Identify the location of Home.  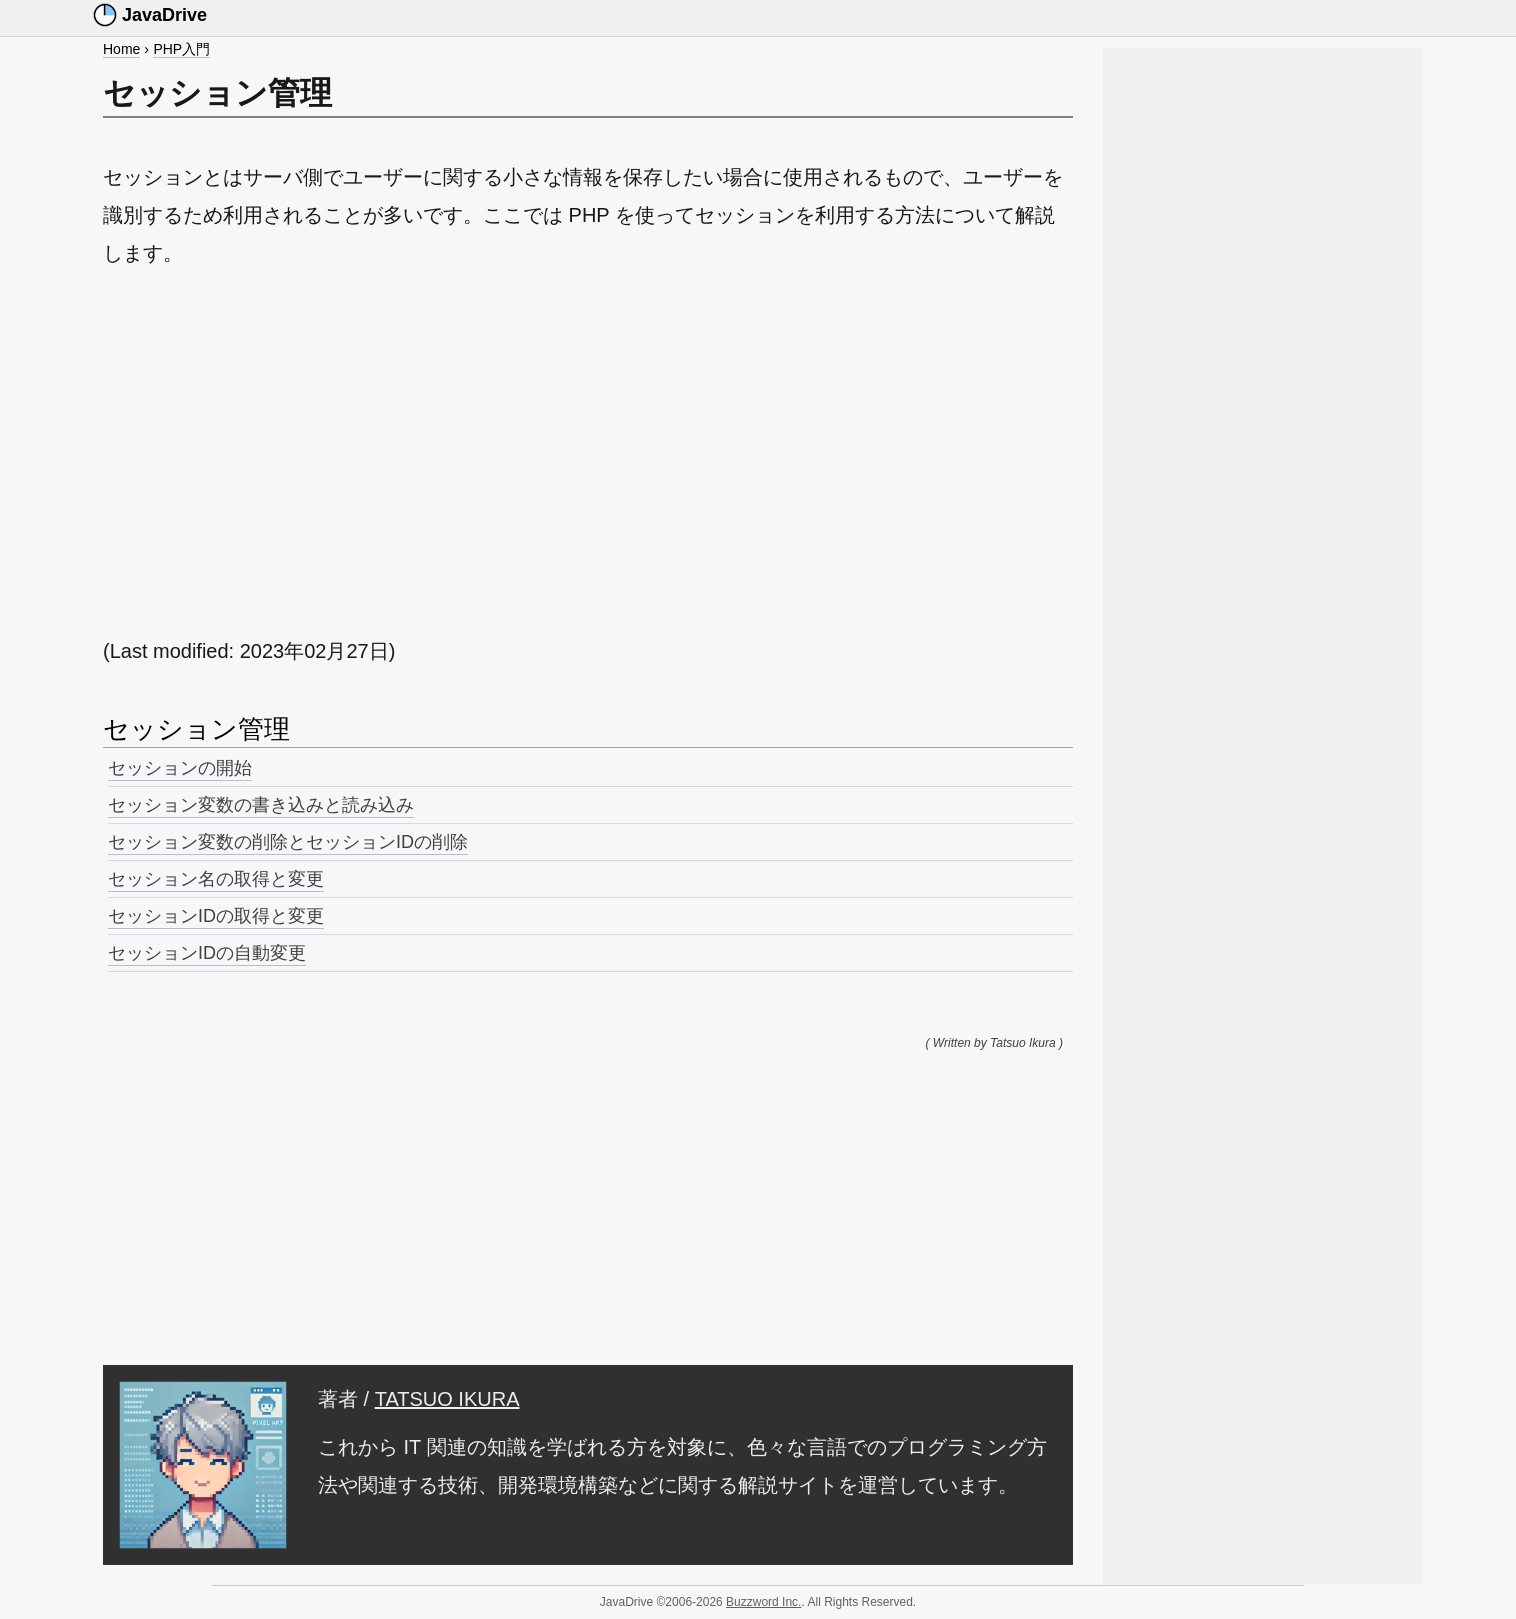
(121, 49).